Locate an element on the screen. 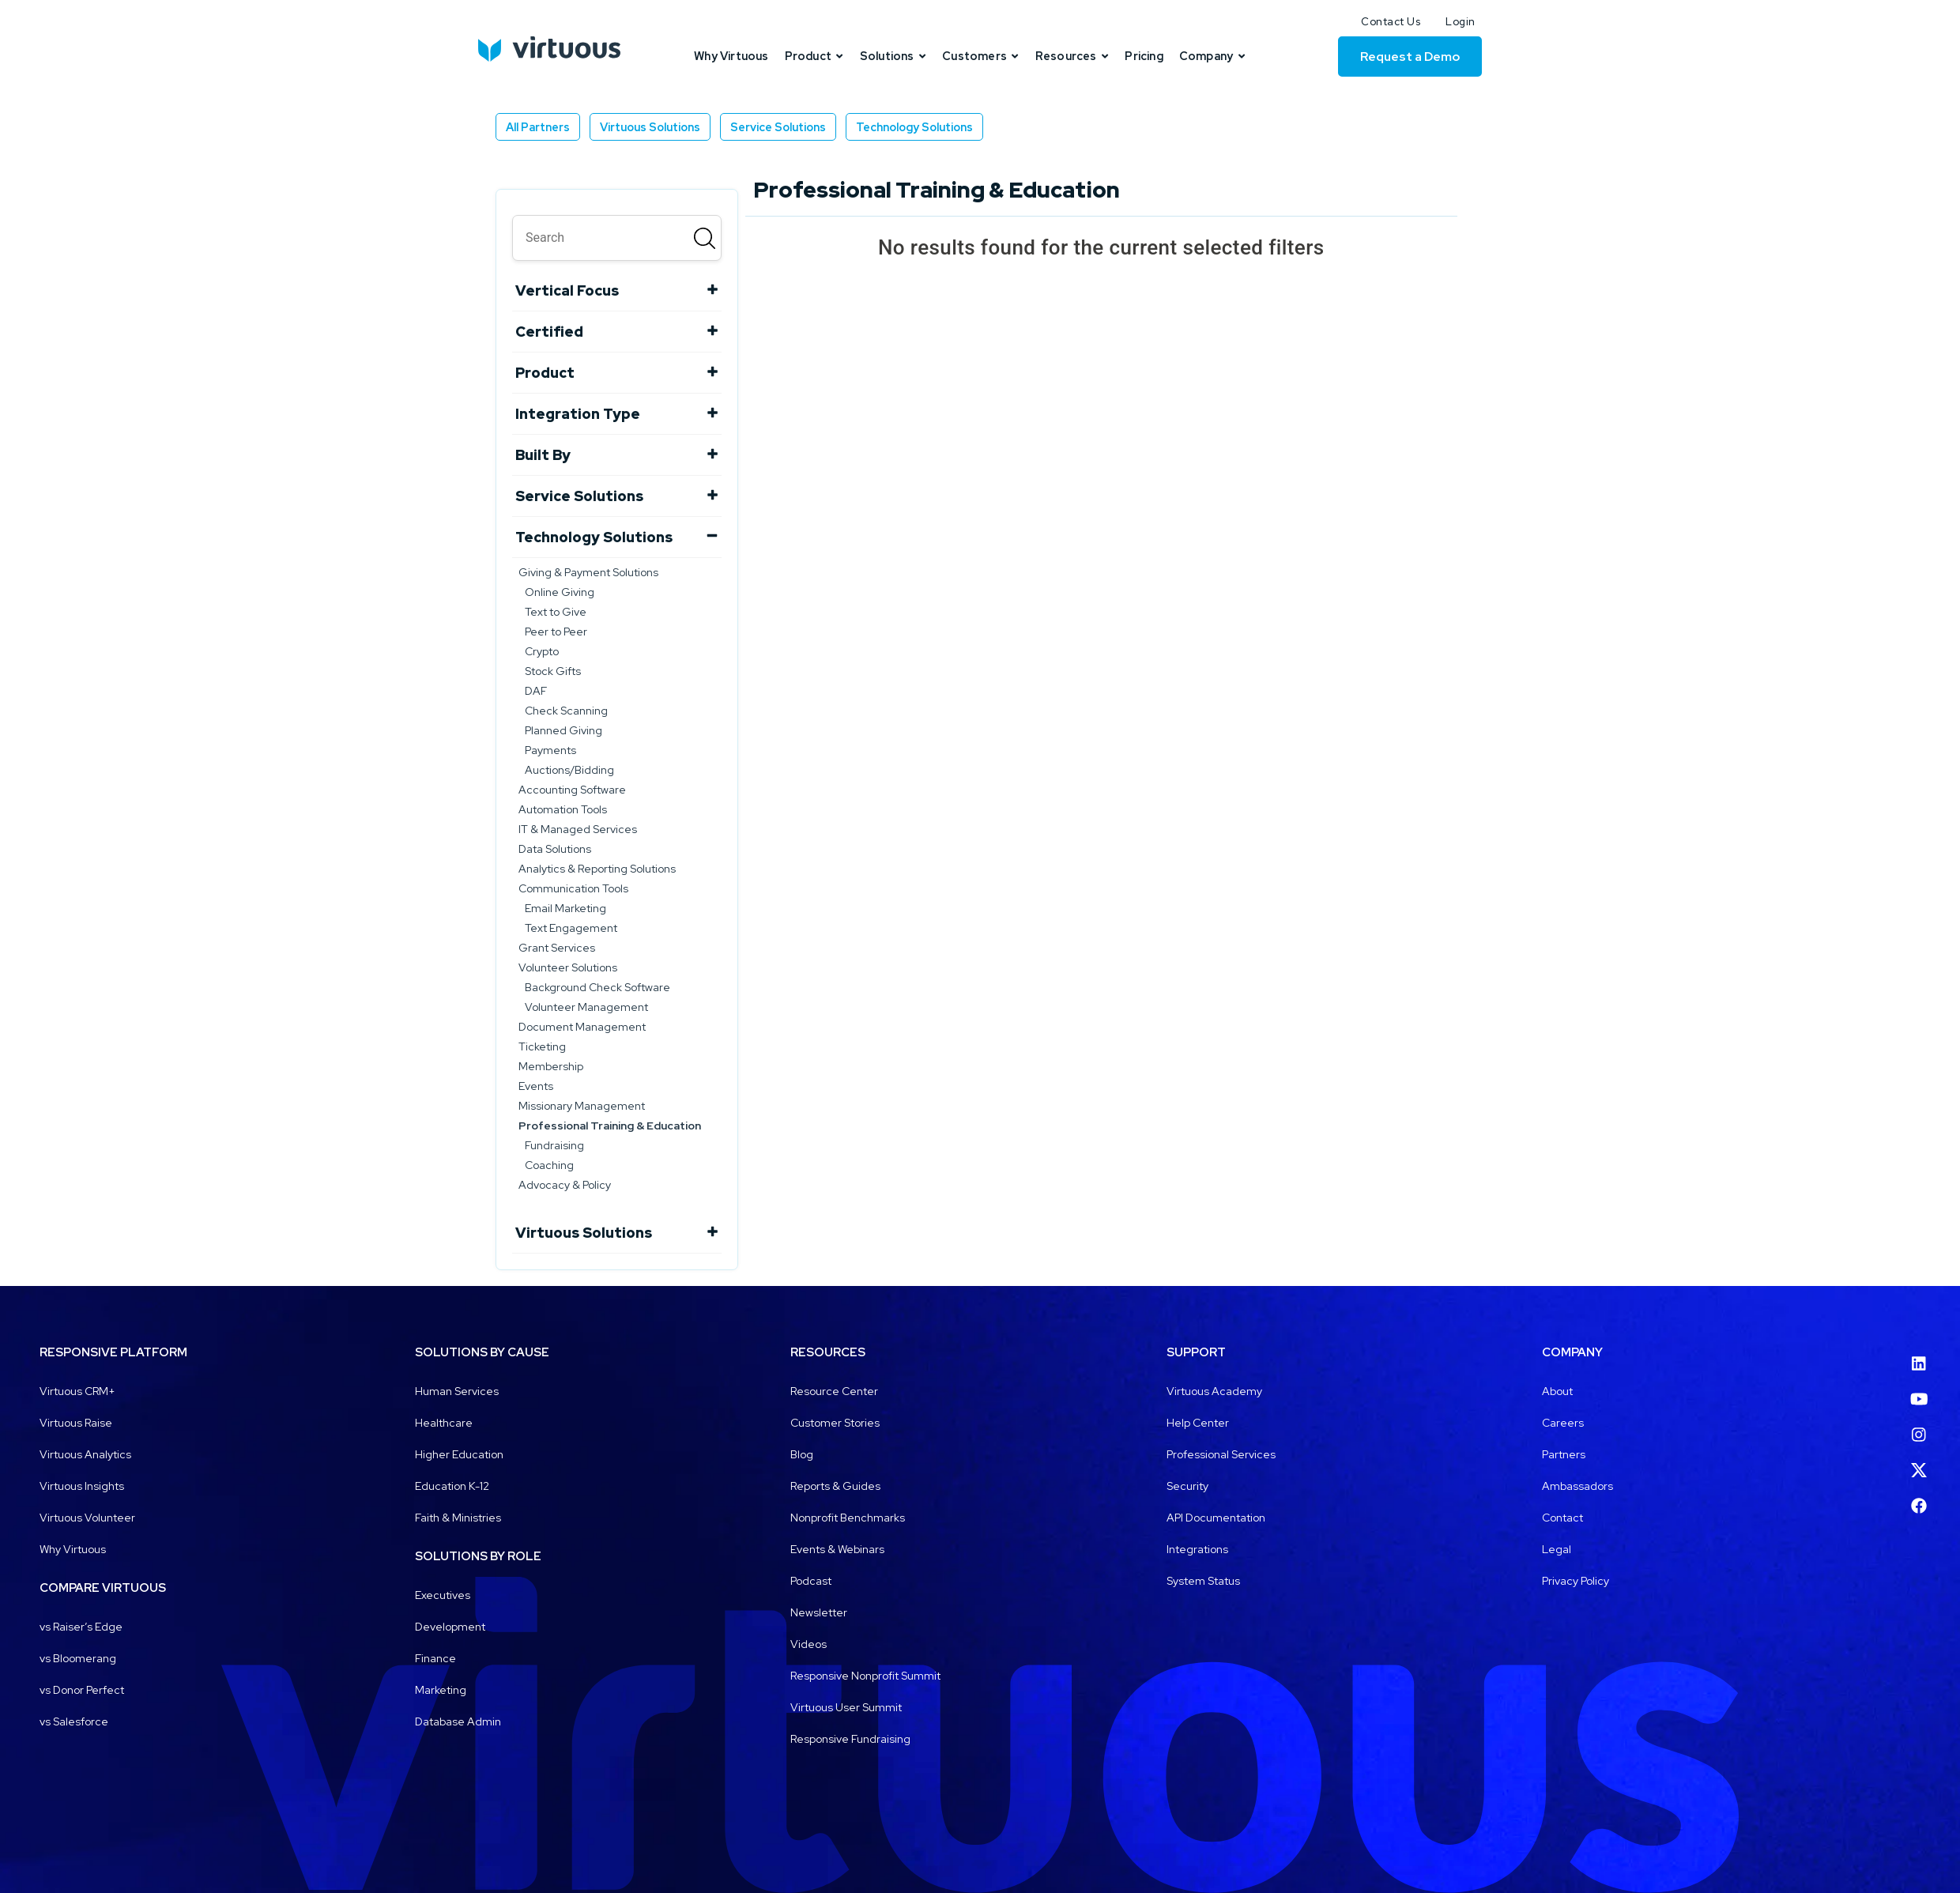 The width and height of the screenshot is (1960, 1893). vs Raiser’s Edge is located at coordinates (81, 1627).